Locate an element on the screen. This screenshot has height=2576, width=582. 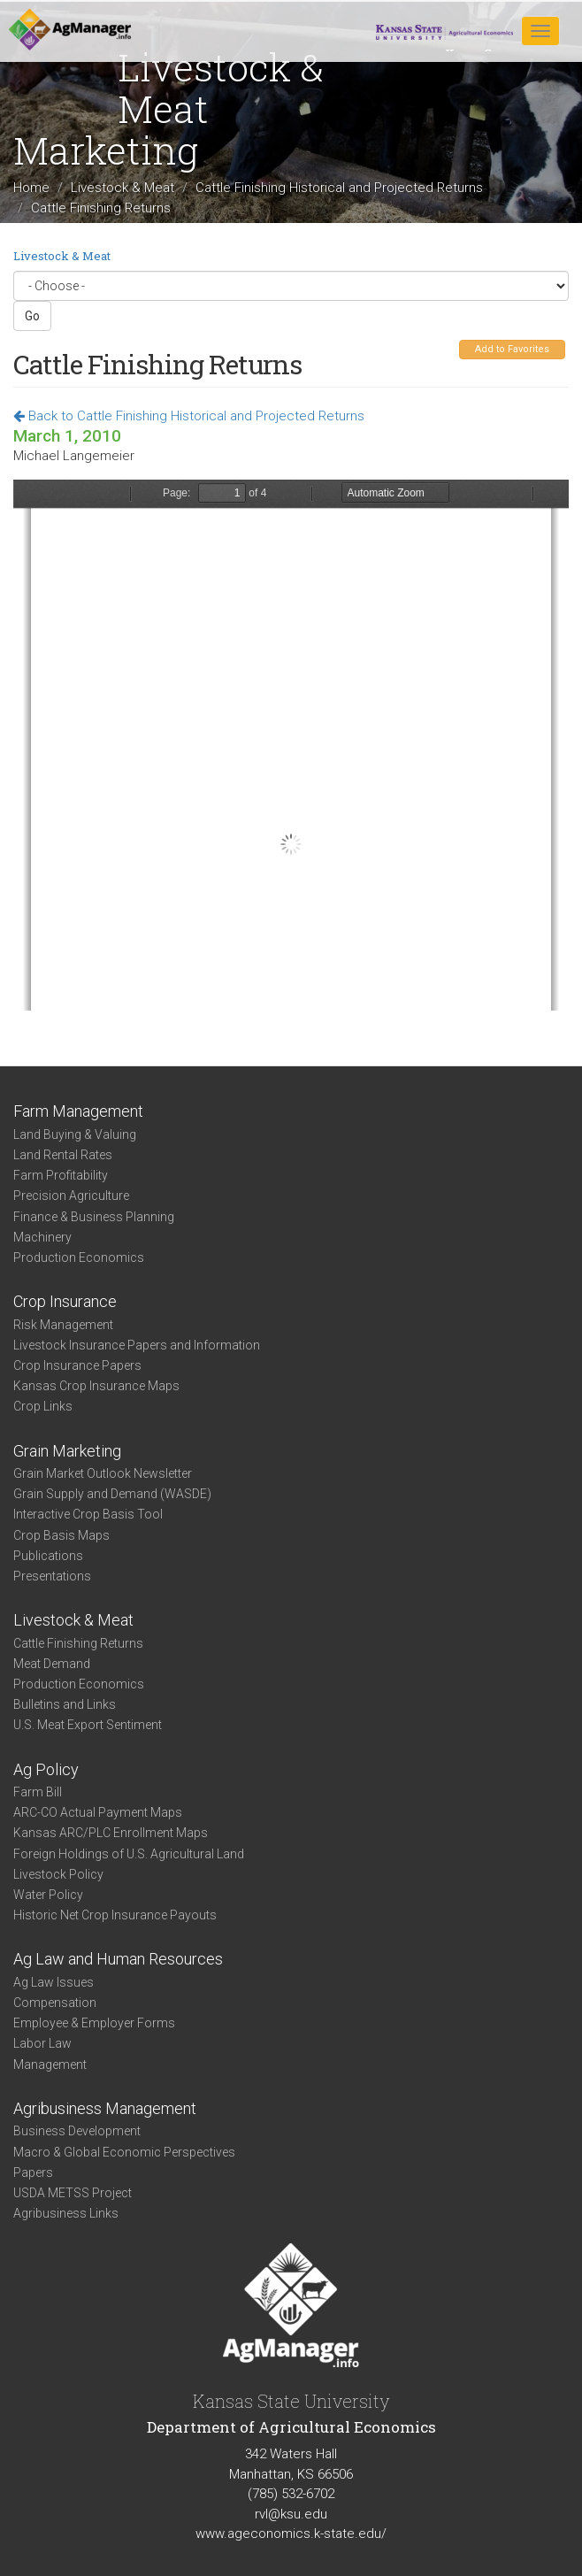
Grain Supply and Demand (WASDE) is located at coordinates (112, 1494).